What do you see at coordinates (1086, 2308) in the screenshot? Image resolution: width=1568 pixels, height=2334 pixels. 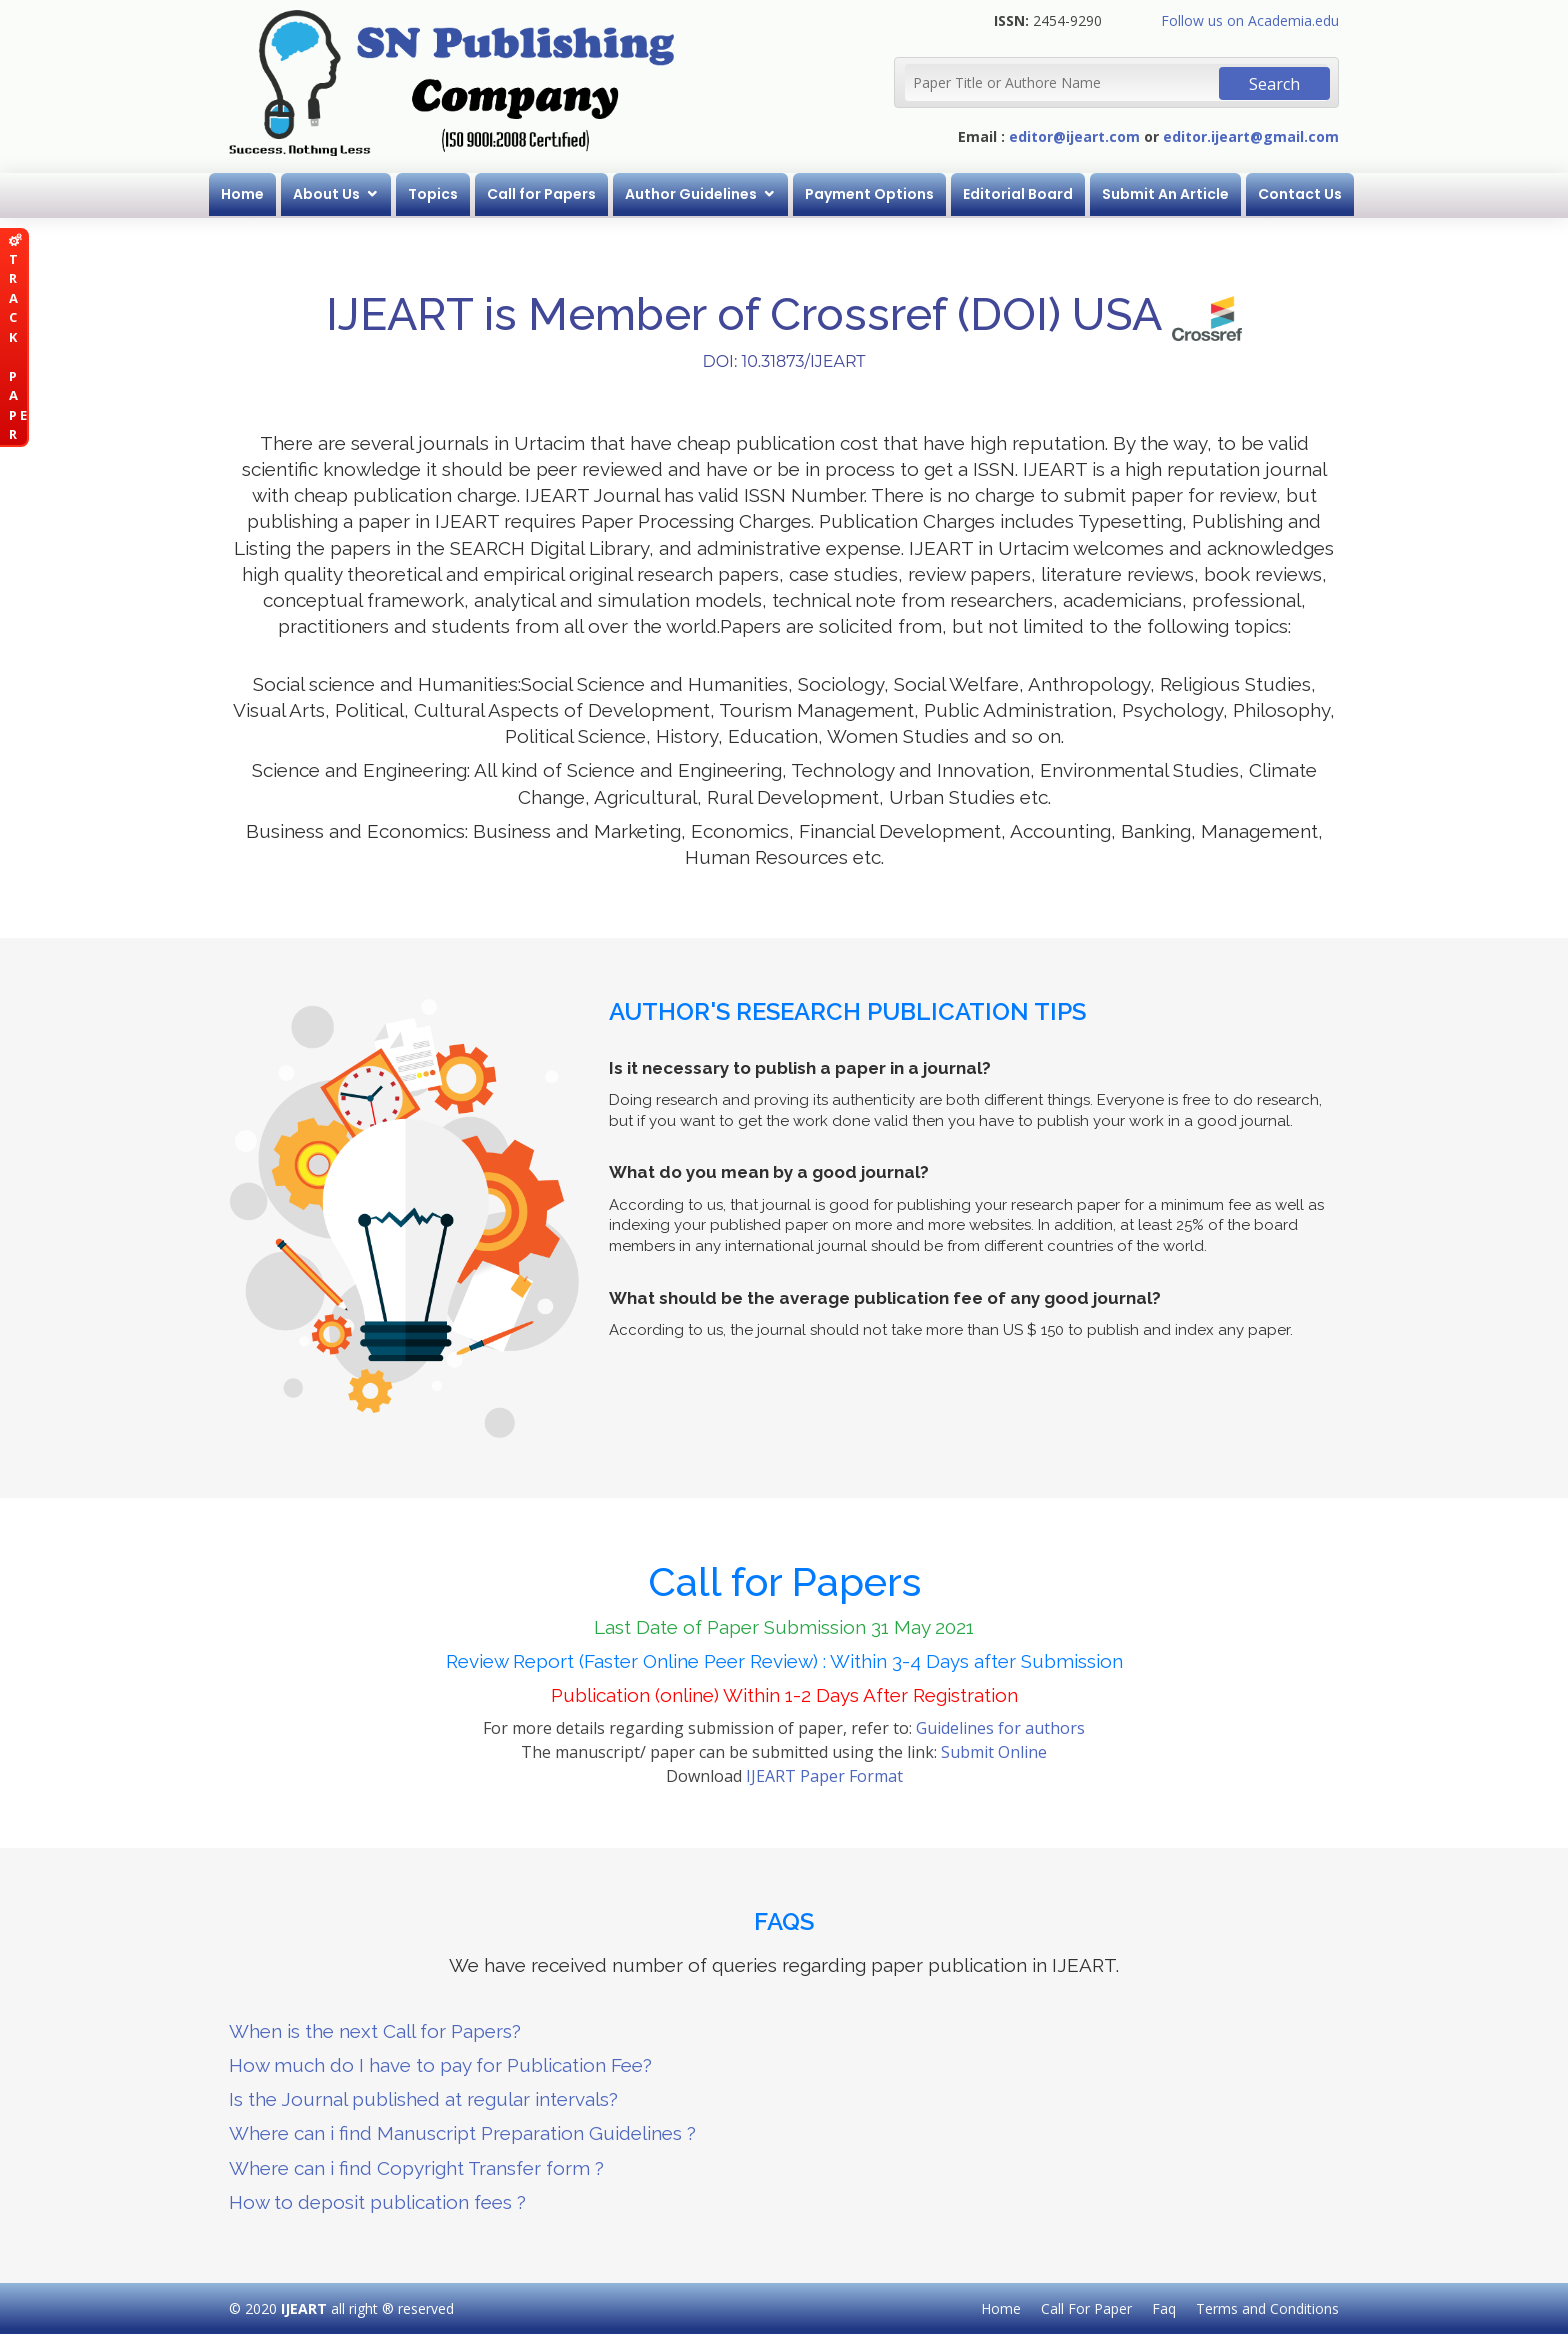 I see `Call For Paper` at bounding box center [1086, 2308].